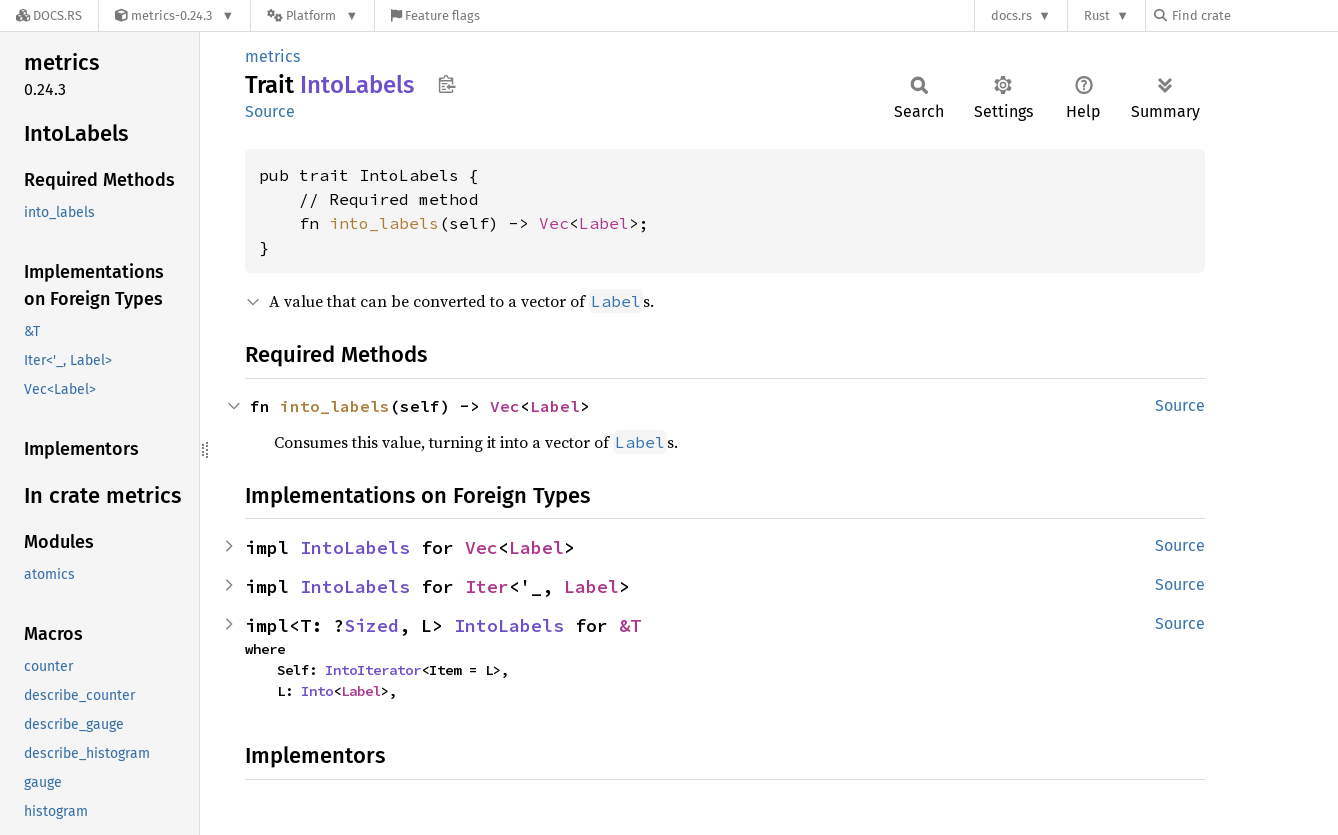 This screenshot has height=835, width=1338. Describe the element at coordinates (1097, 15) in the screenshot. I see `Rust` at that location.